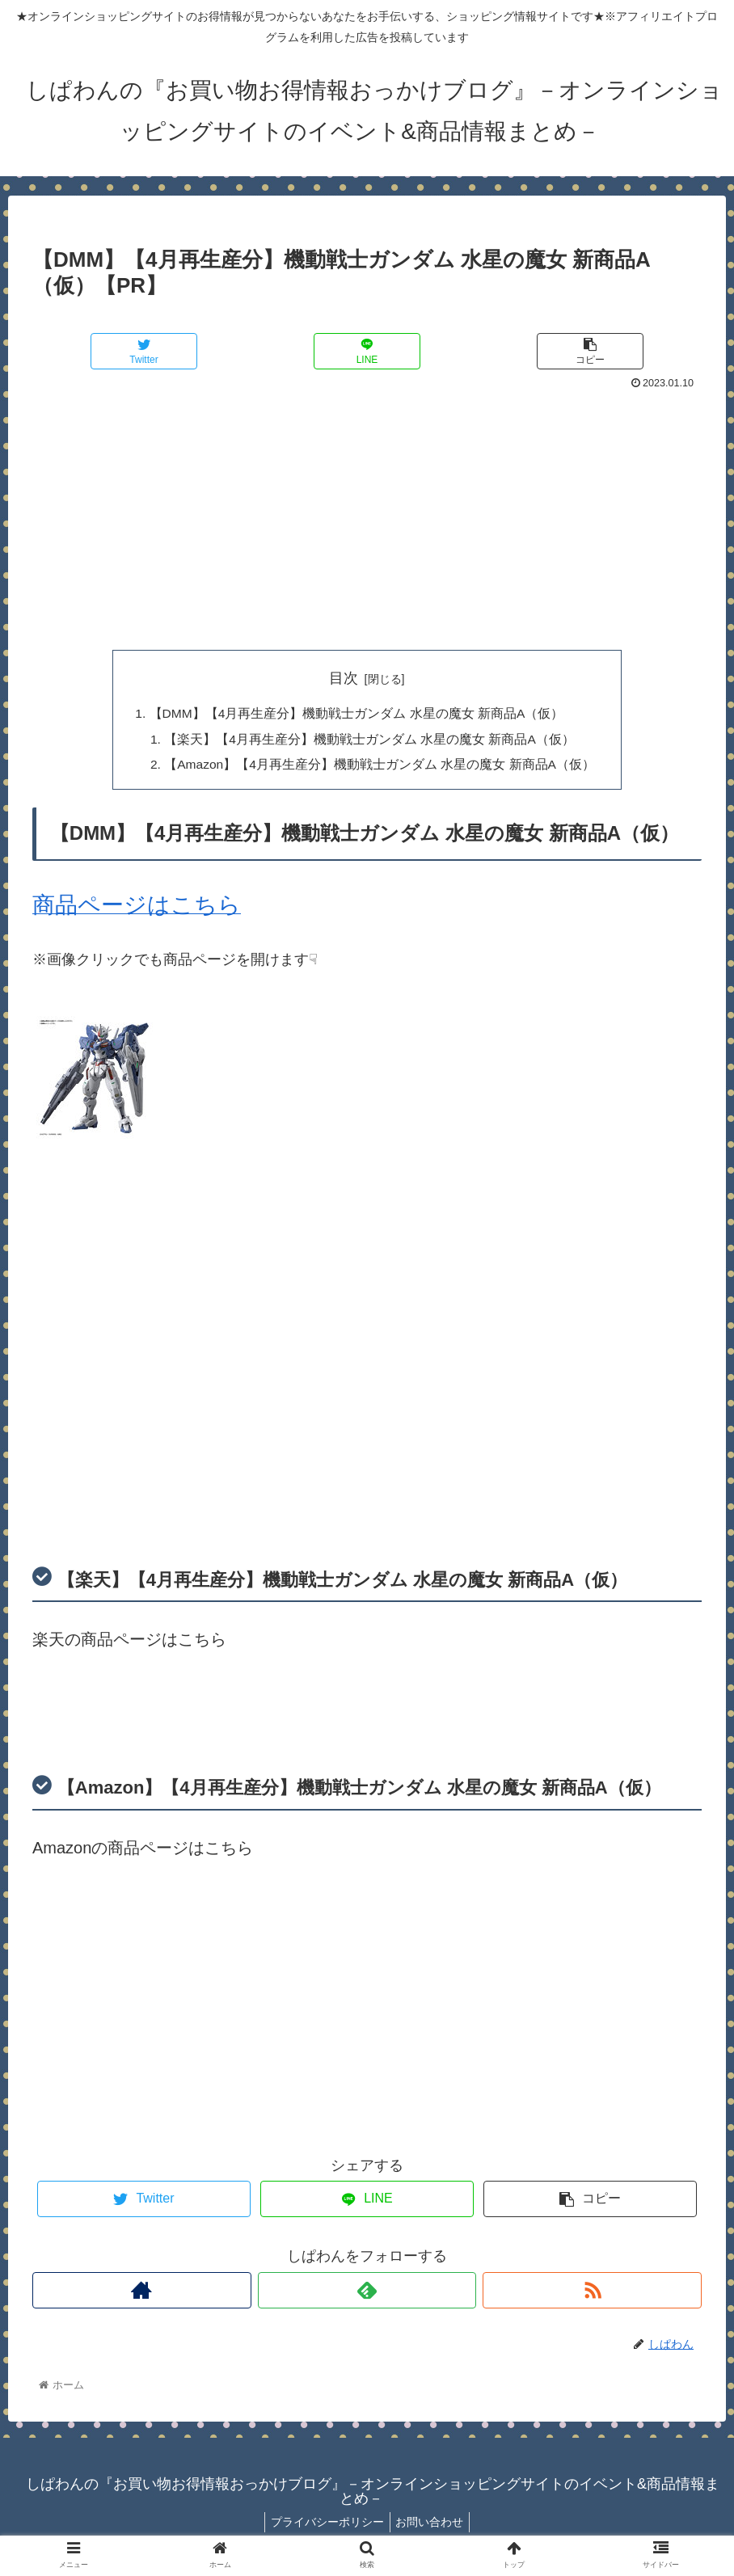  What do you see at coordinates (343, 678) in the screenshot?
I see `目次` at bounding box center [343, 678].